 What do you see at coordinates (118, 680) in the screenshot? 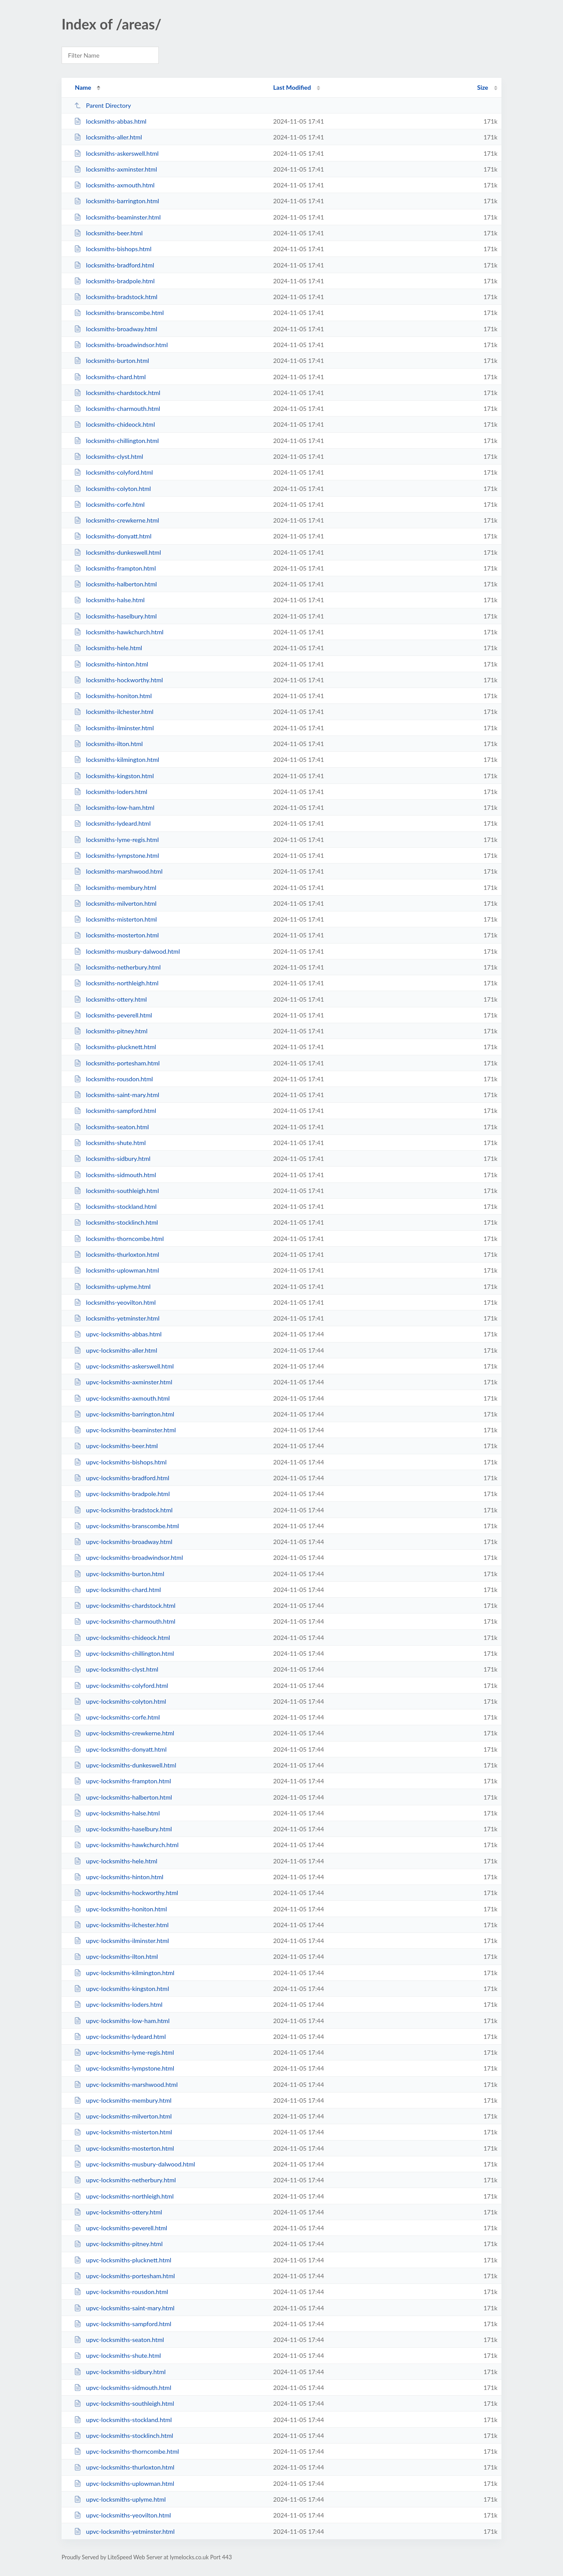
I see `locksmiths-hockworthy.html` at bounding box center [118, 680].